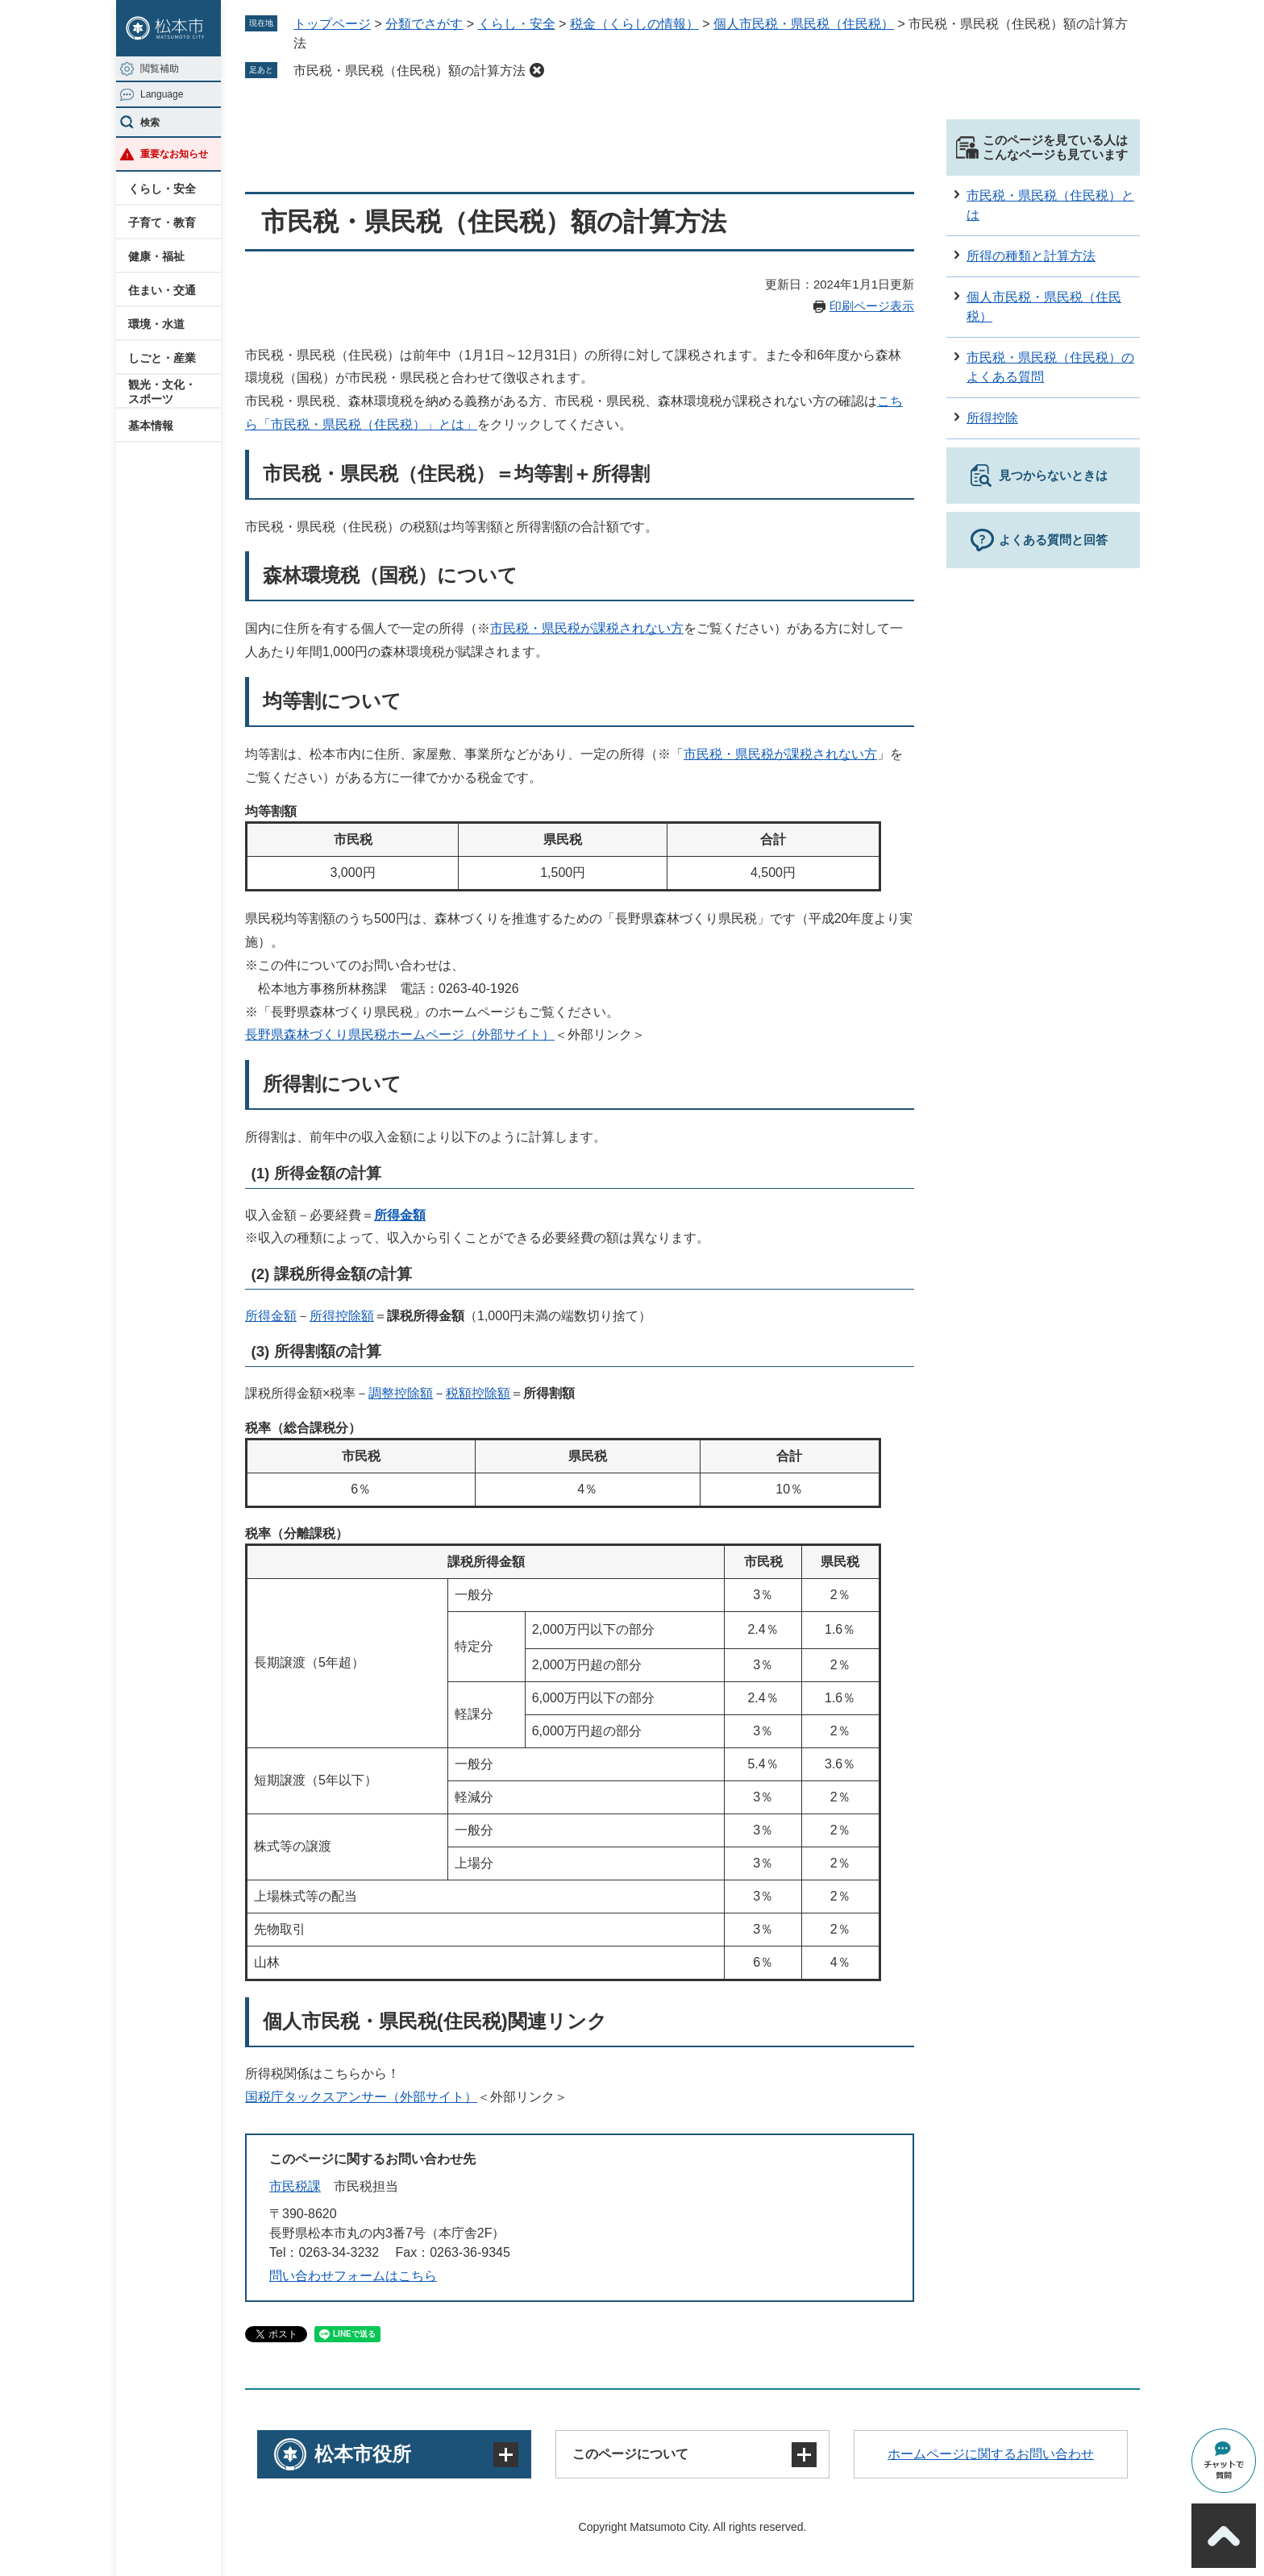  Describe the element at coordinates (630, 2454) in the screenshot. I see `このページについて` at that location.